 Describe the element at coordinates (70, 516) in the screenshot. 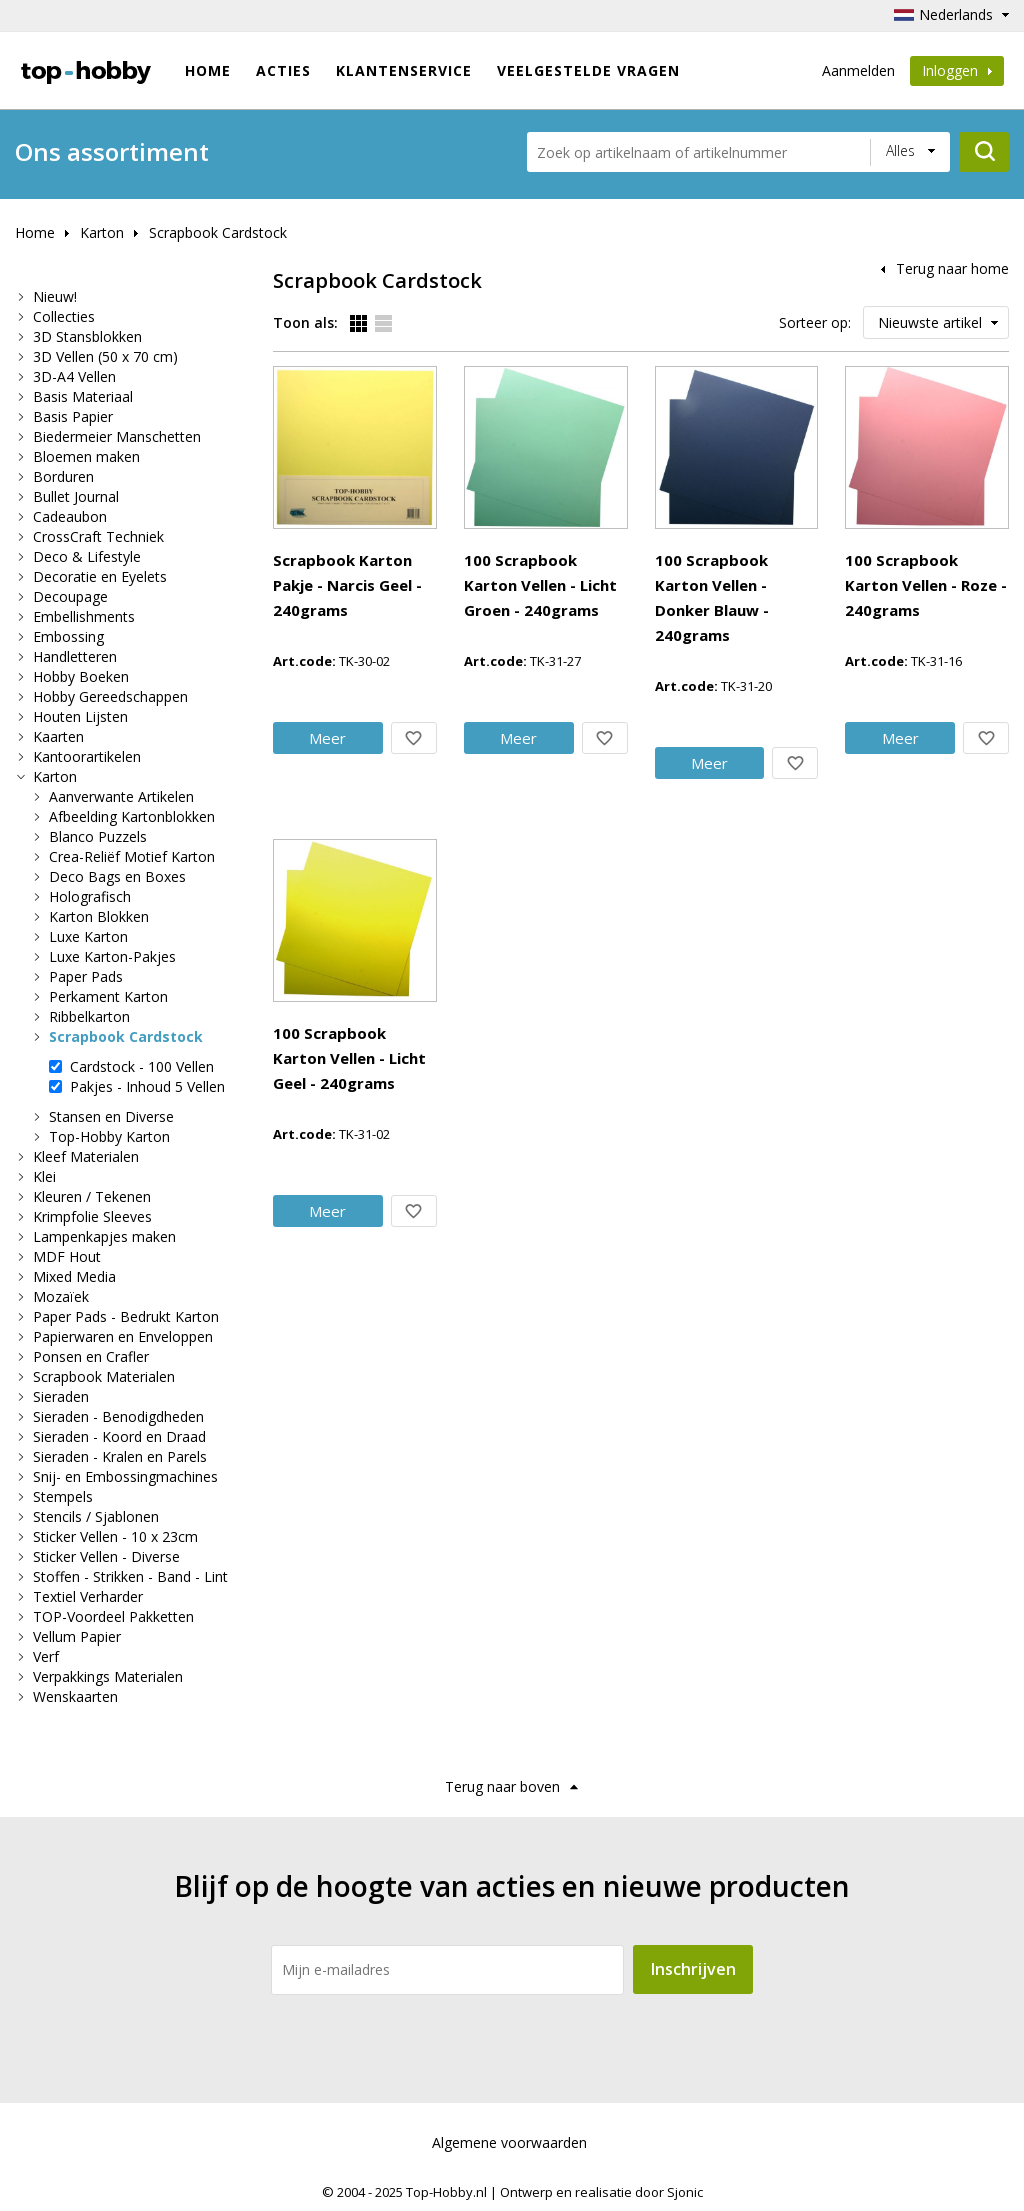

I see `Cadeaubon` at that location.